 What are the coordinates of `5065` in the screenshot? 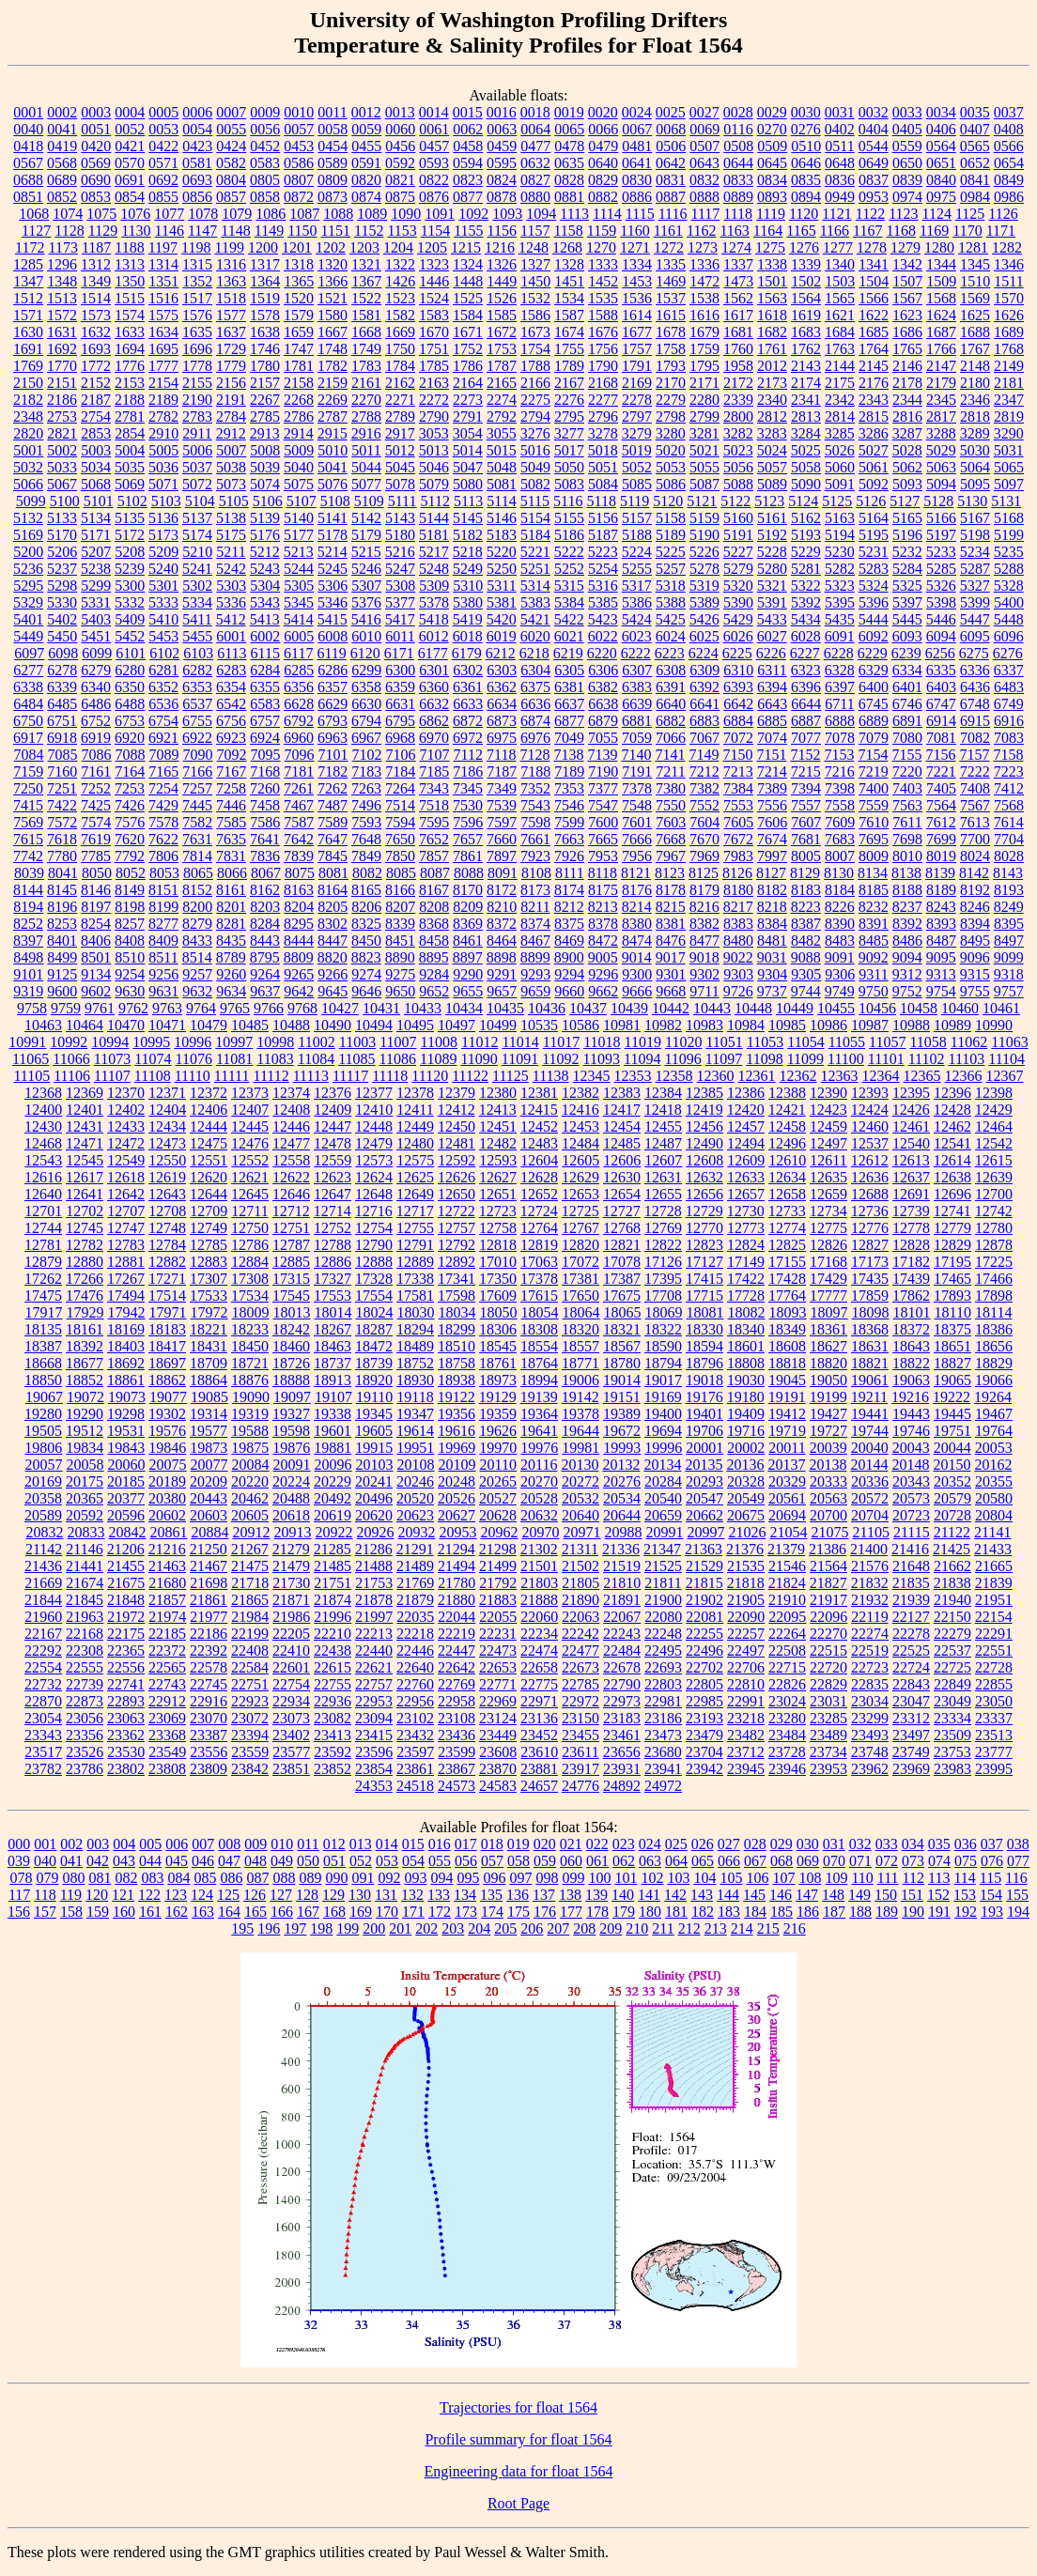 It's located at (1009, 467).